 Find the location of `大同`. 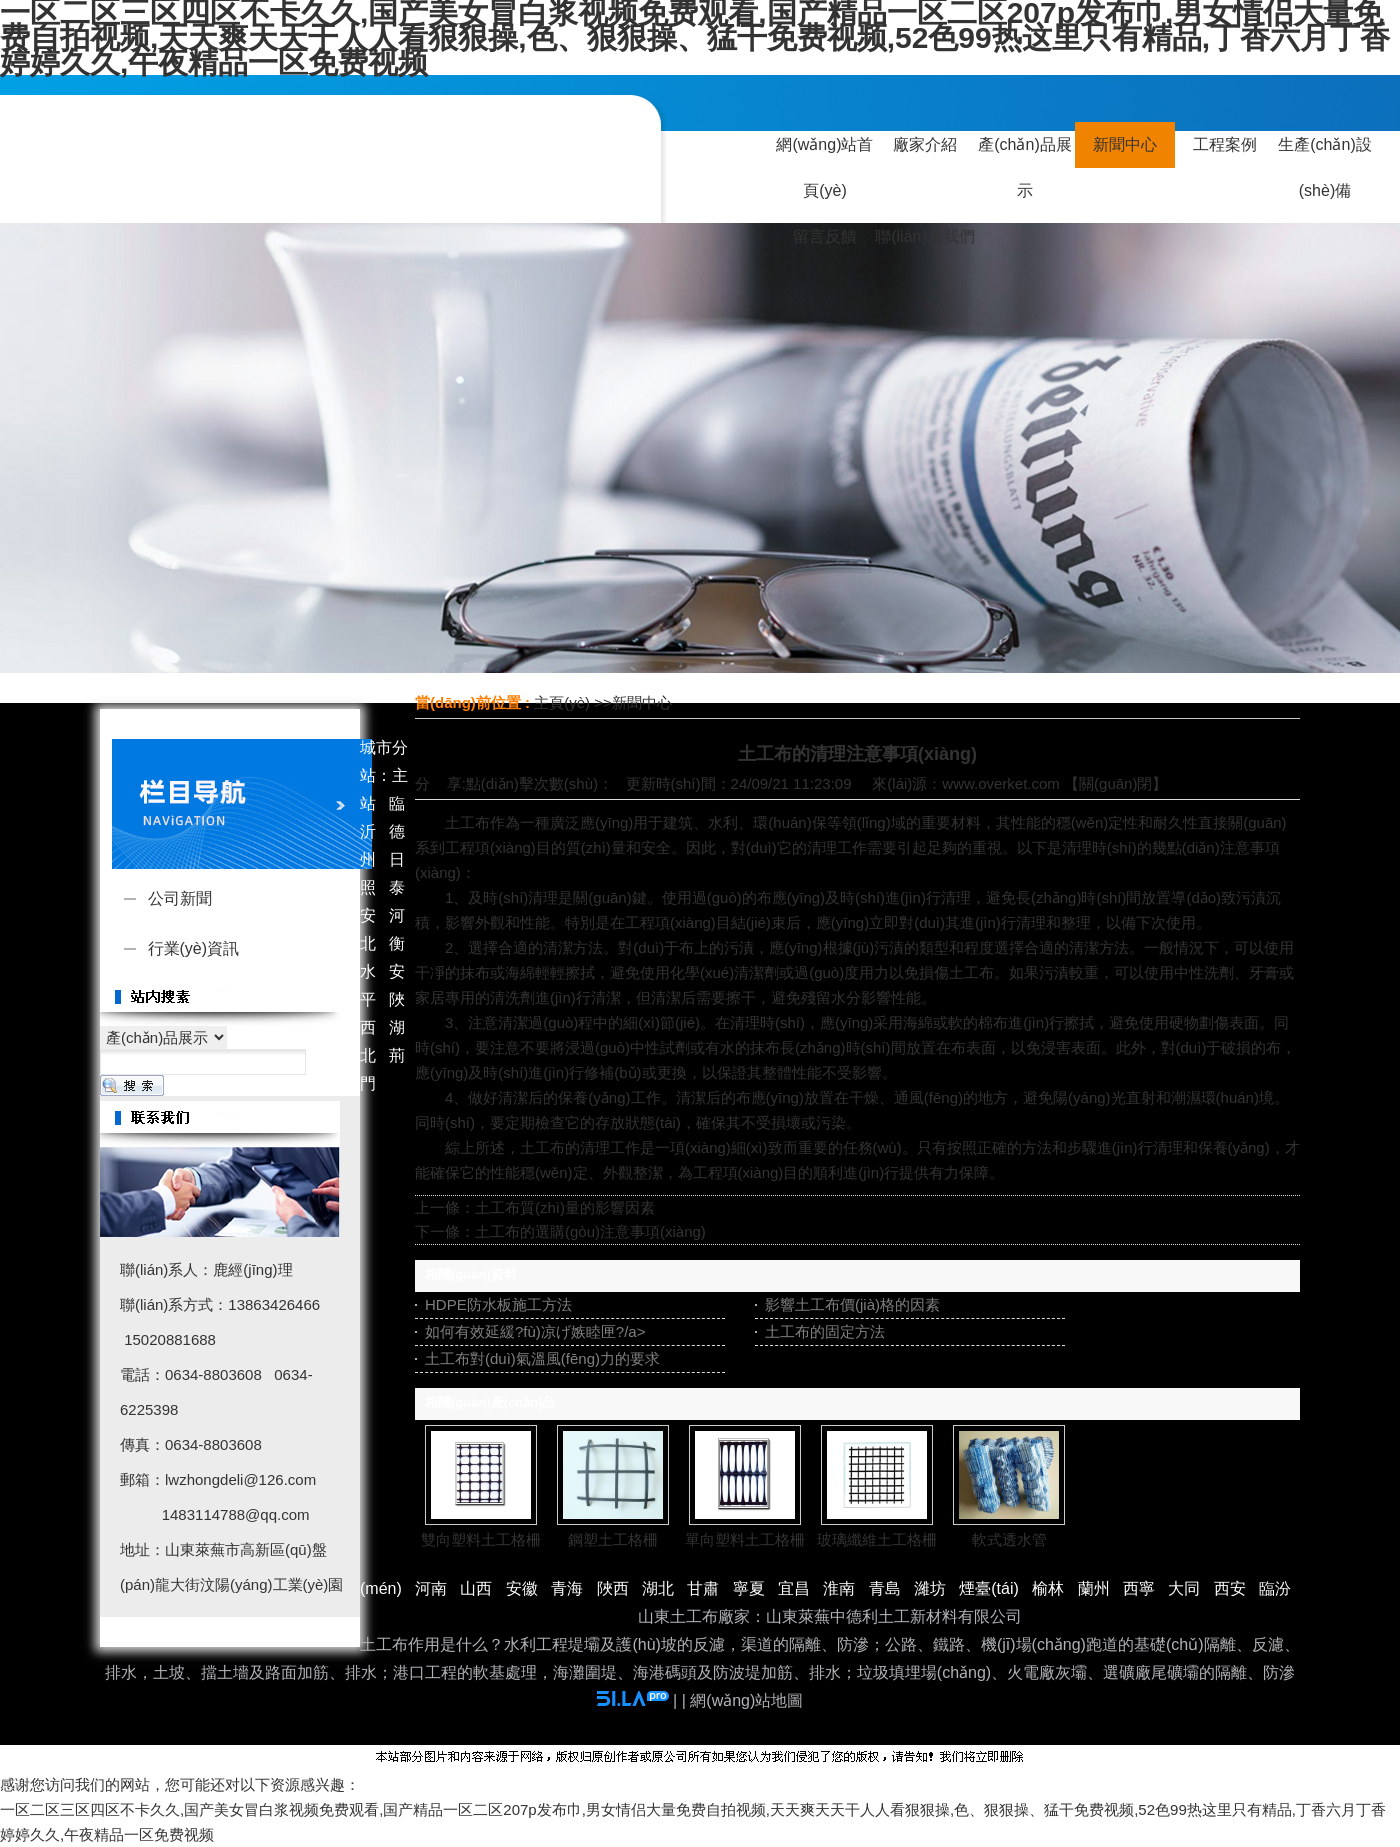

大同 is located at coordinates (1184, 1588).